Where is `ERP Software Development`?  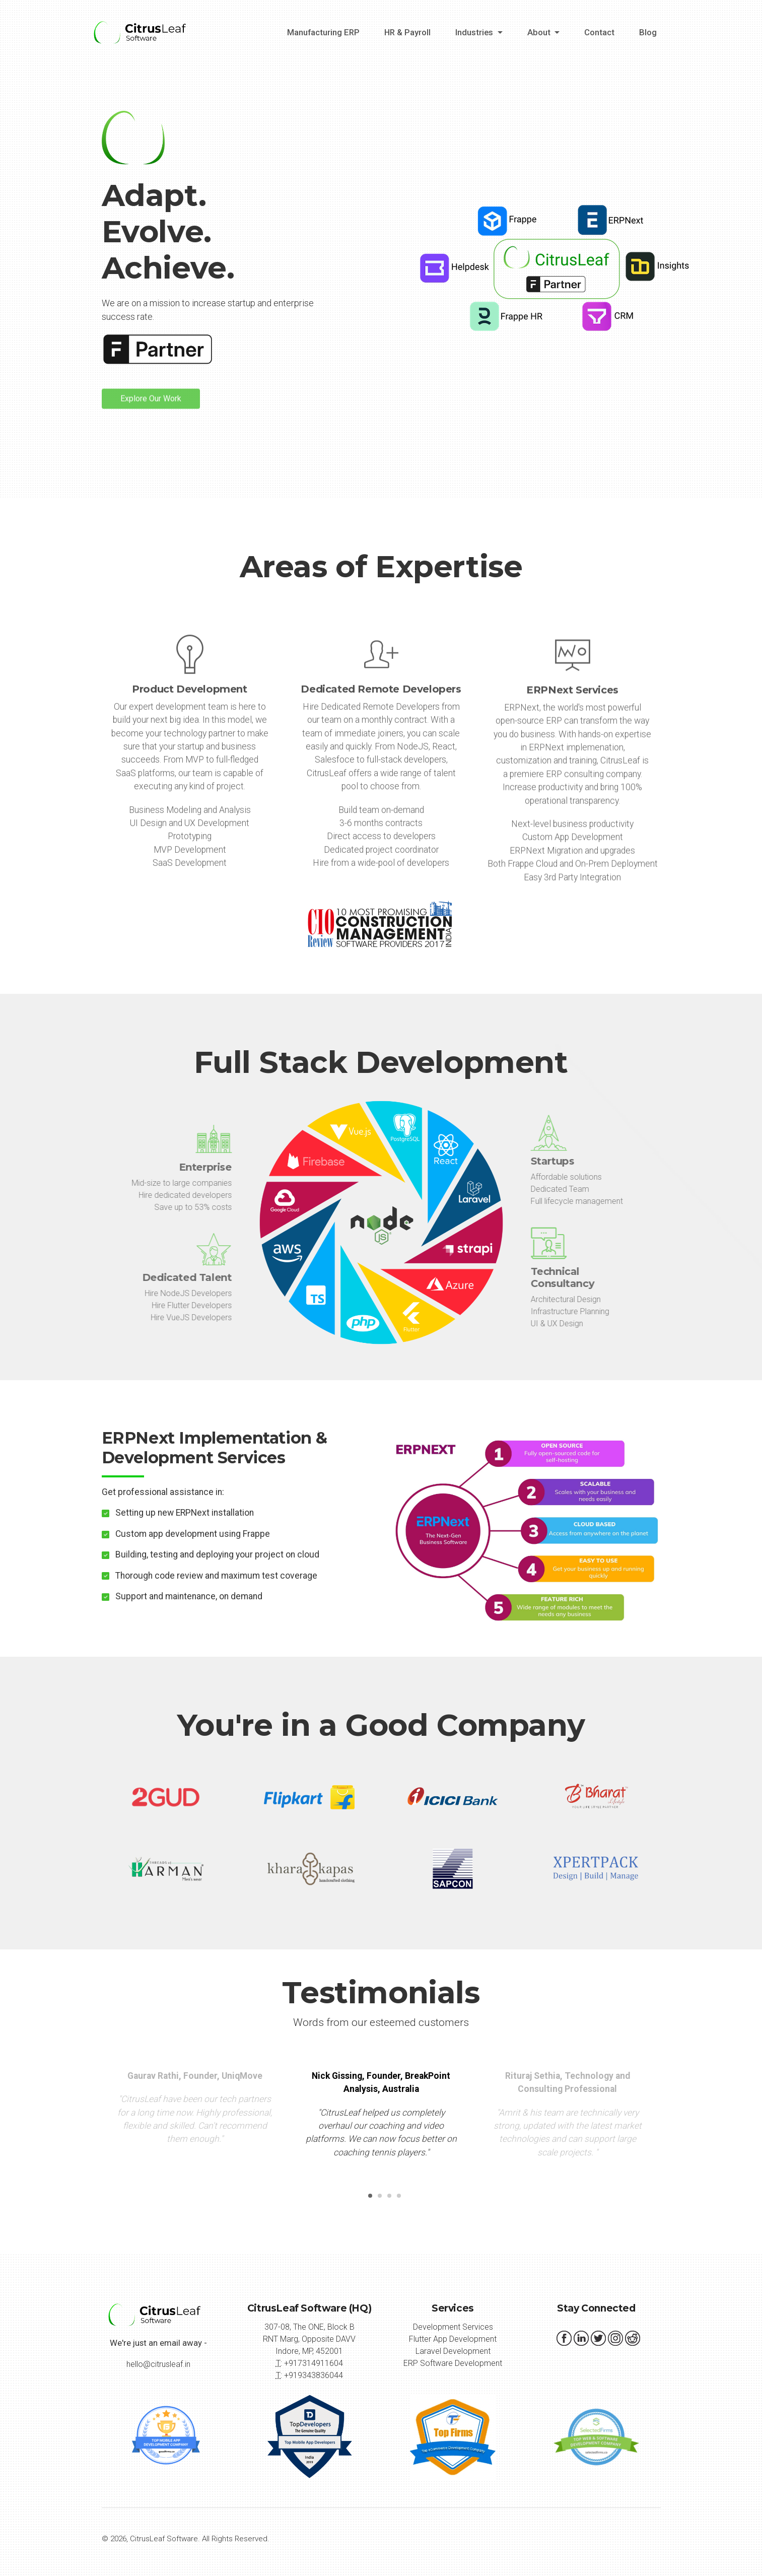 ERP Software Development is located at coordinates (452, 2363).